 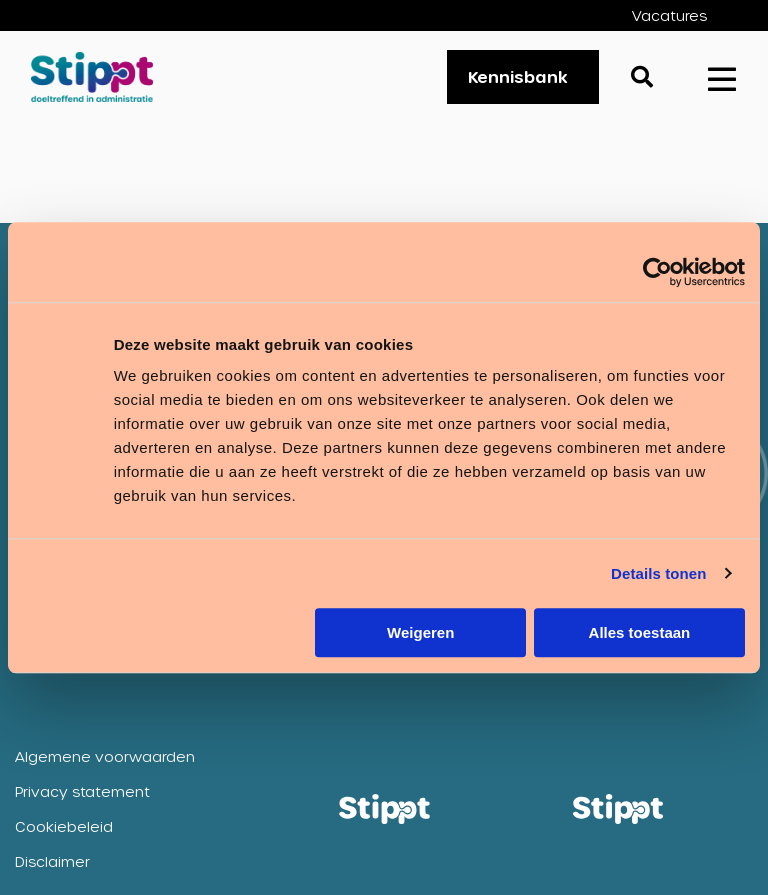 I want to click on Disclaimer, so click(x=52, y=861).